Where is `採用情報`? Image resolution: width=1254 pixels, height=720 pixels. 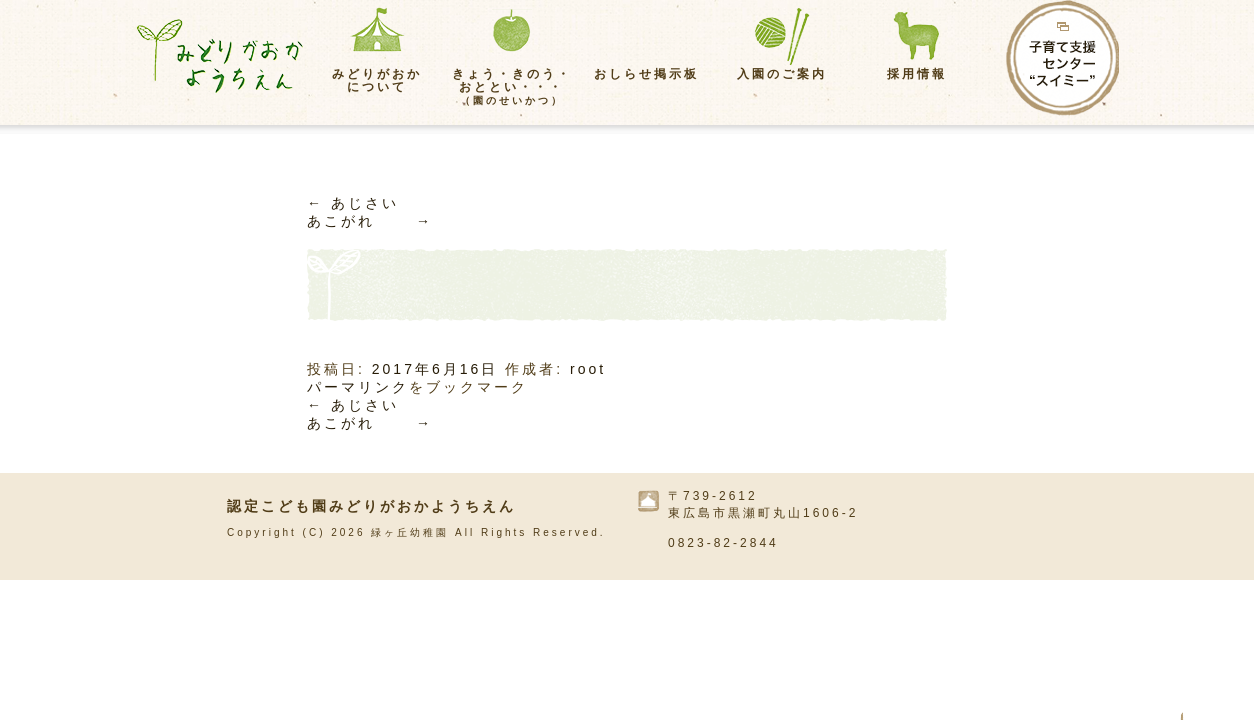
採用情報 is located at coordinates (917, 74).